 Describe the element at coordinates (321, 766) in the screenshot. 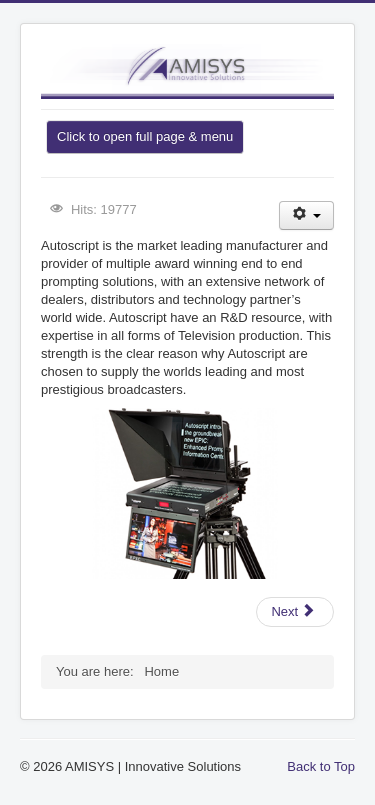

I see `Back to Top` at that location.